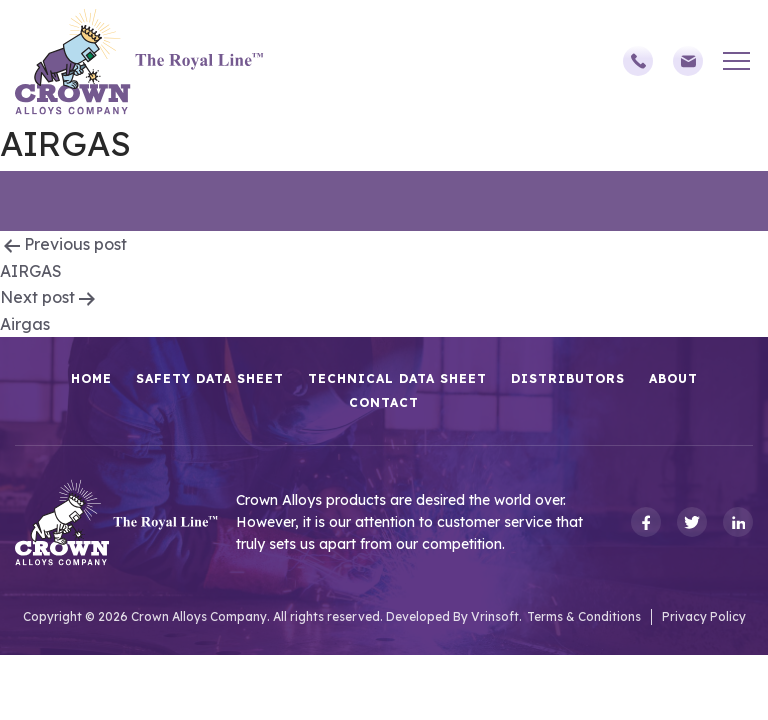  I want to click on Contact, so click(384, 402).